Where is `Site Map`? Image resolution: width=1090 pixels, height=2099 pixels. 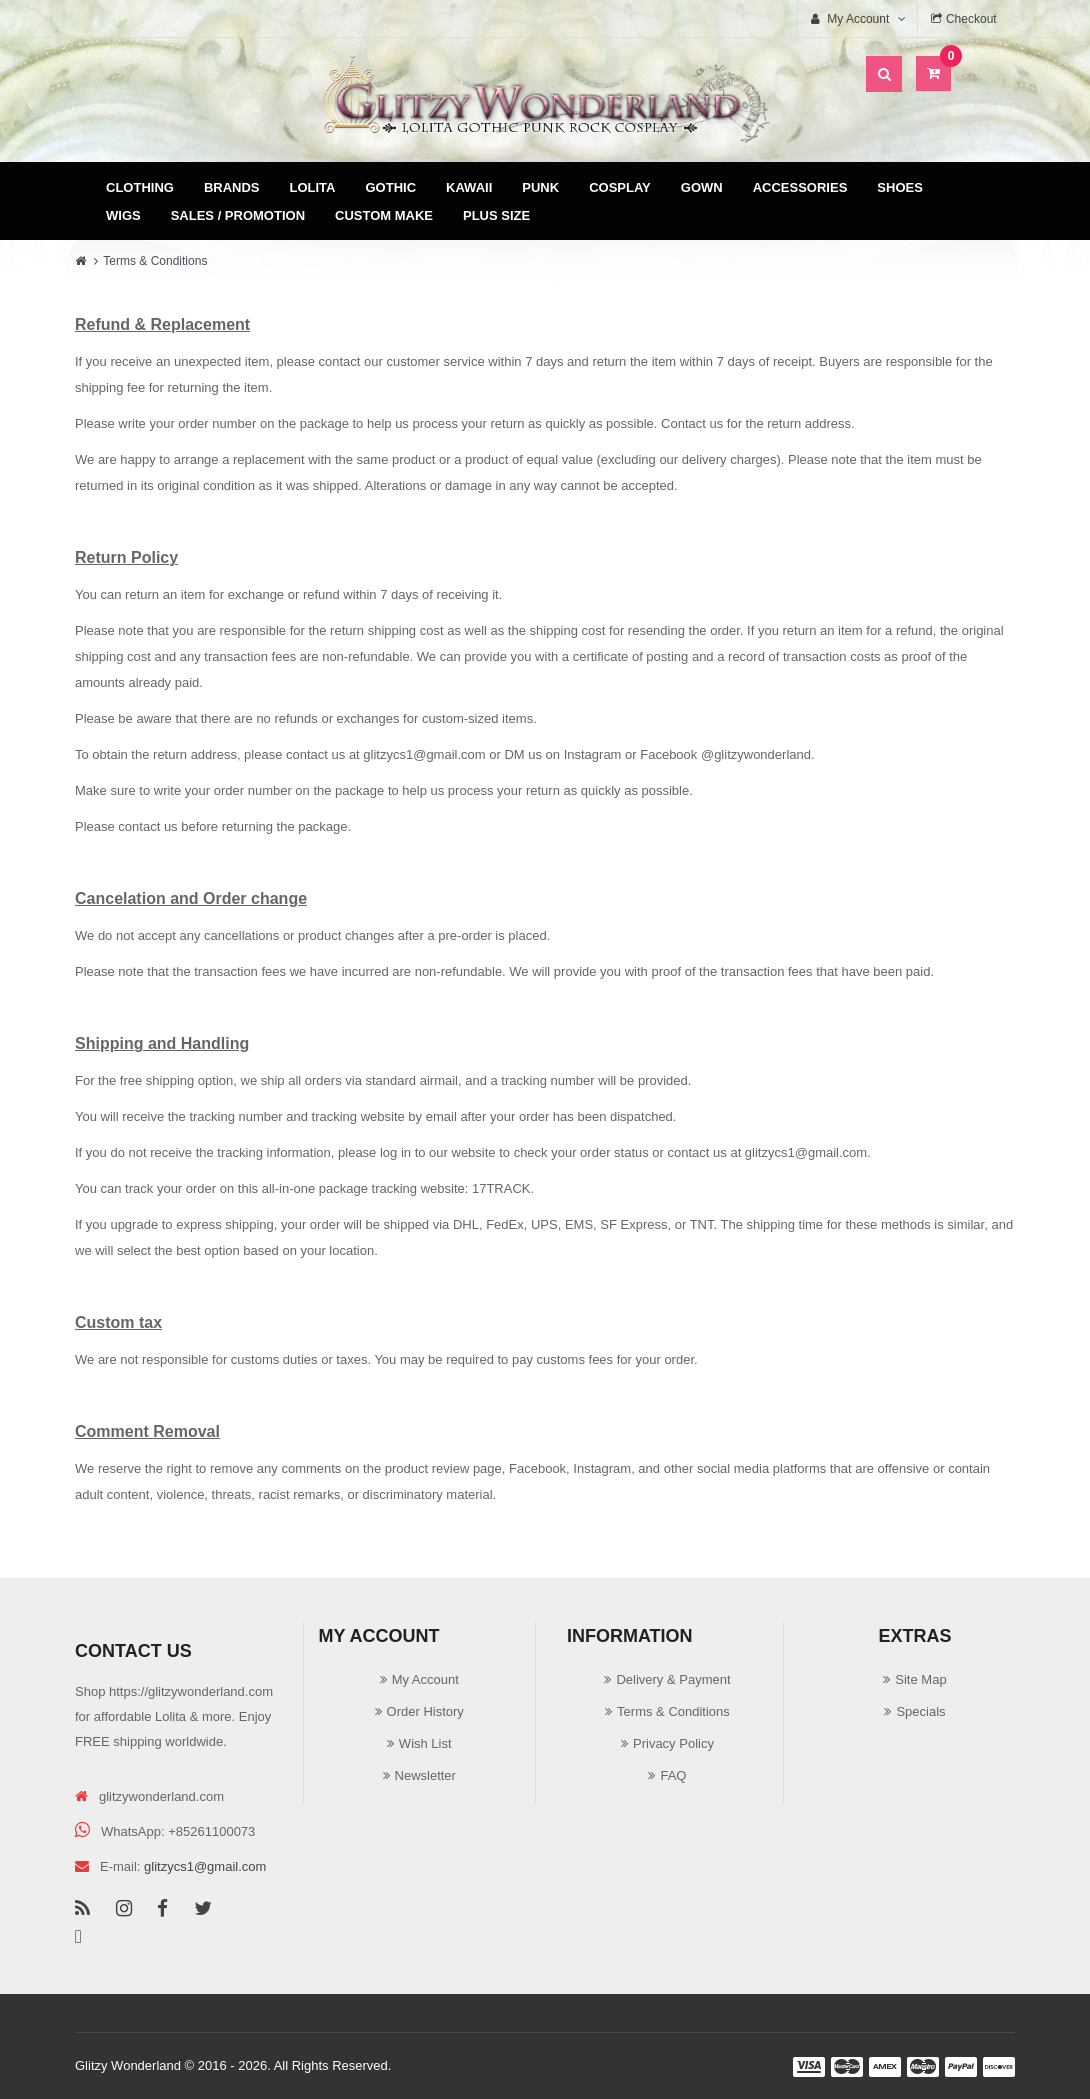
Site Map is located at coordinates (920, 1679).